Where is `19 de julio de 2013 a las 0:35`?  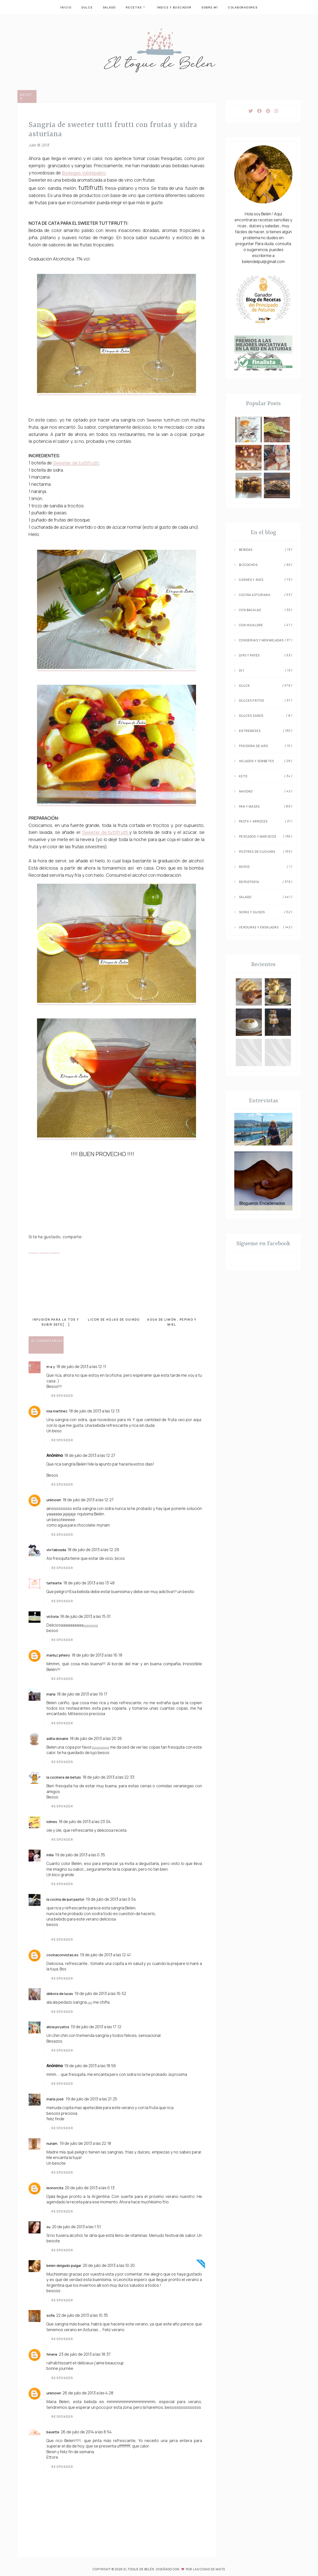
19 de julio de 2013 a las 0:35 is located at coordinates (80, 1855).